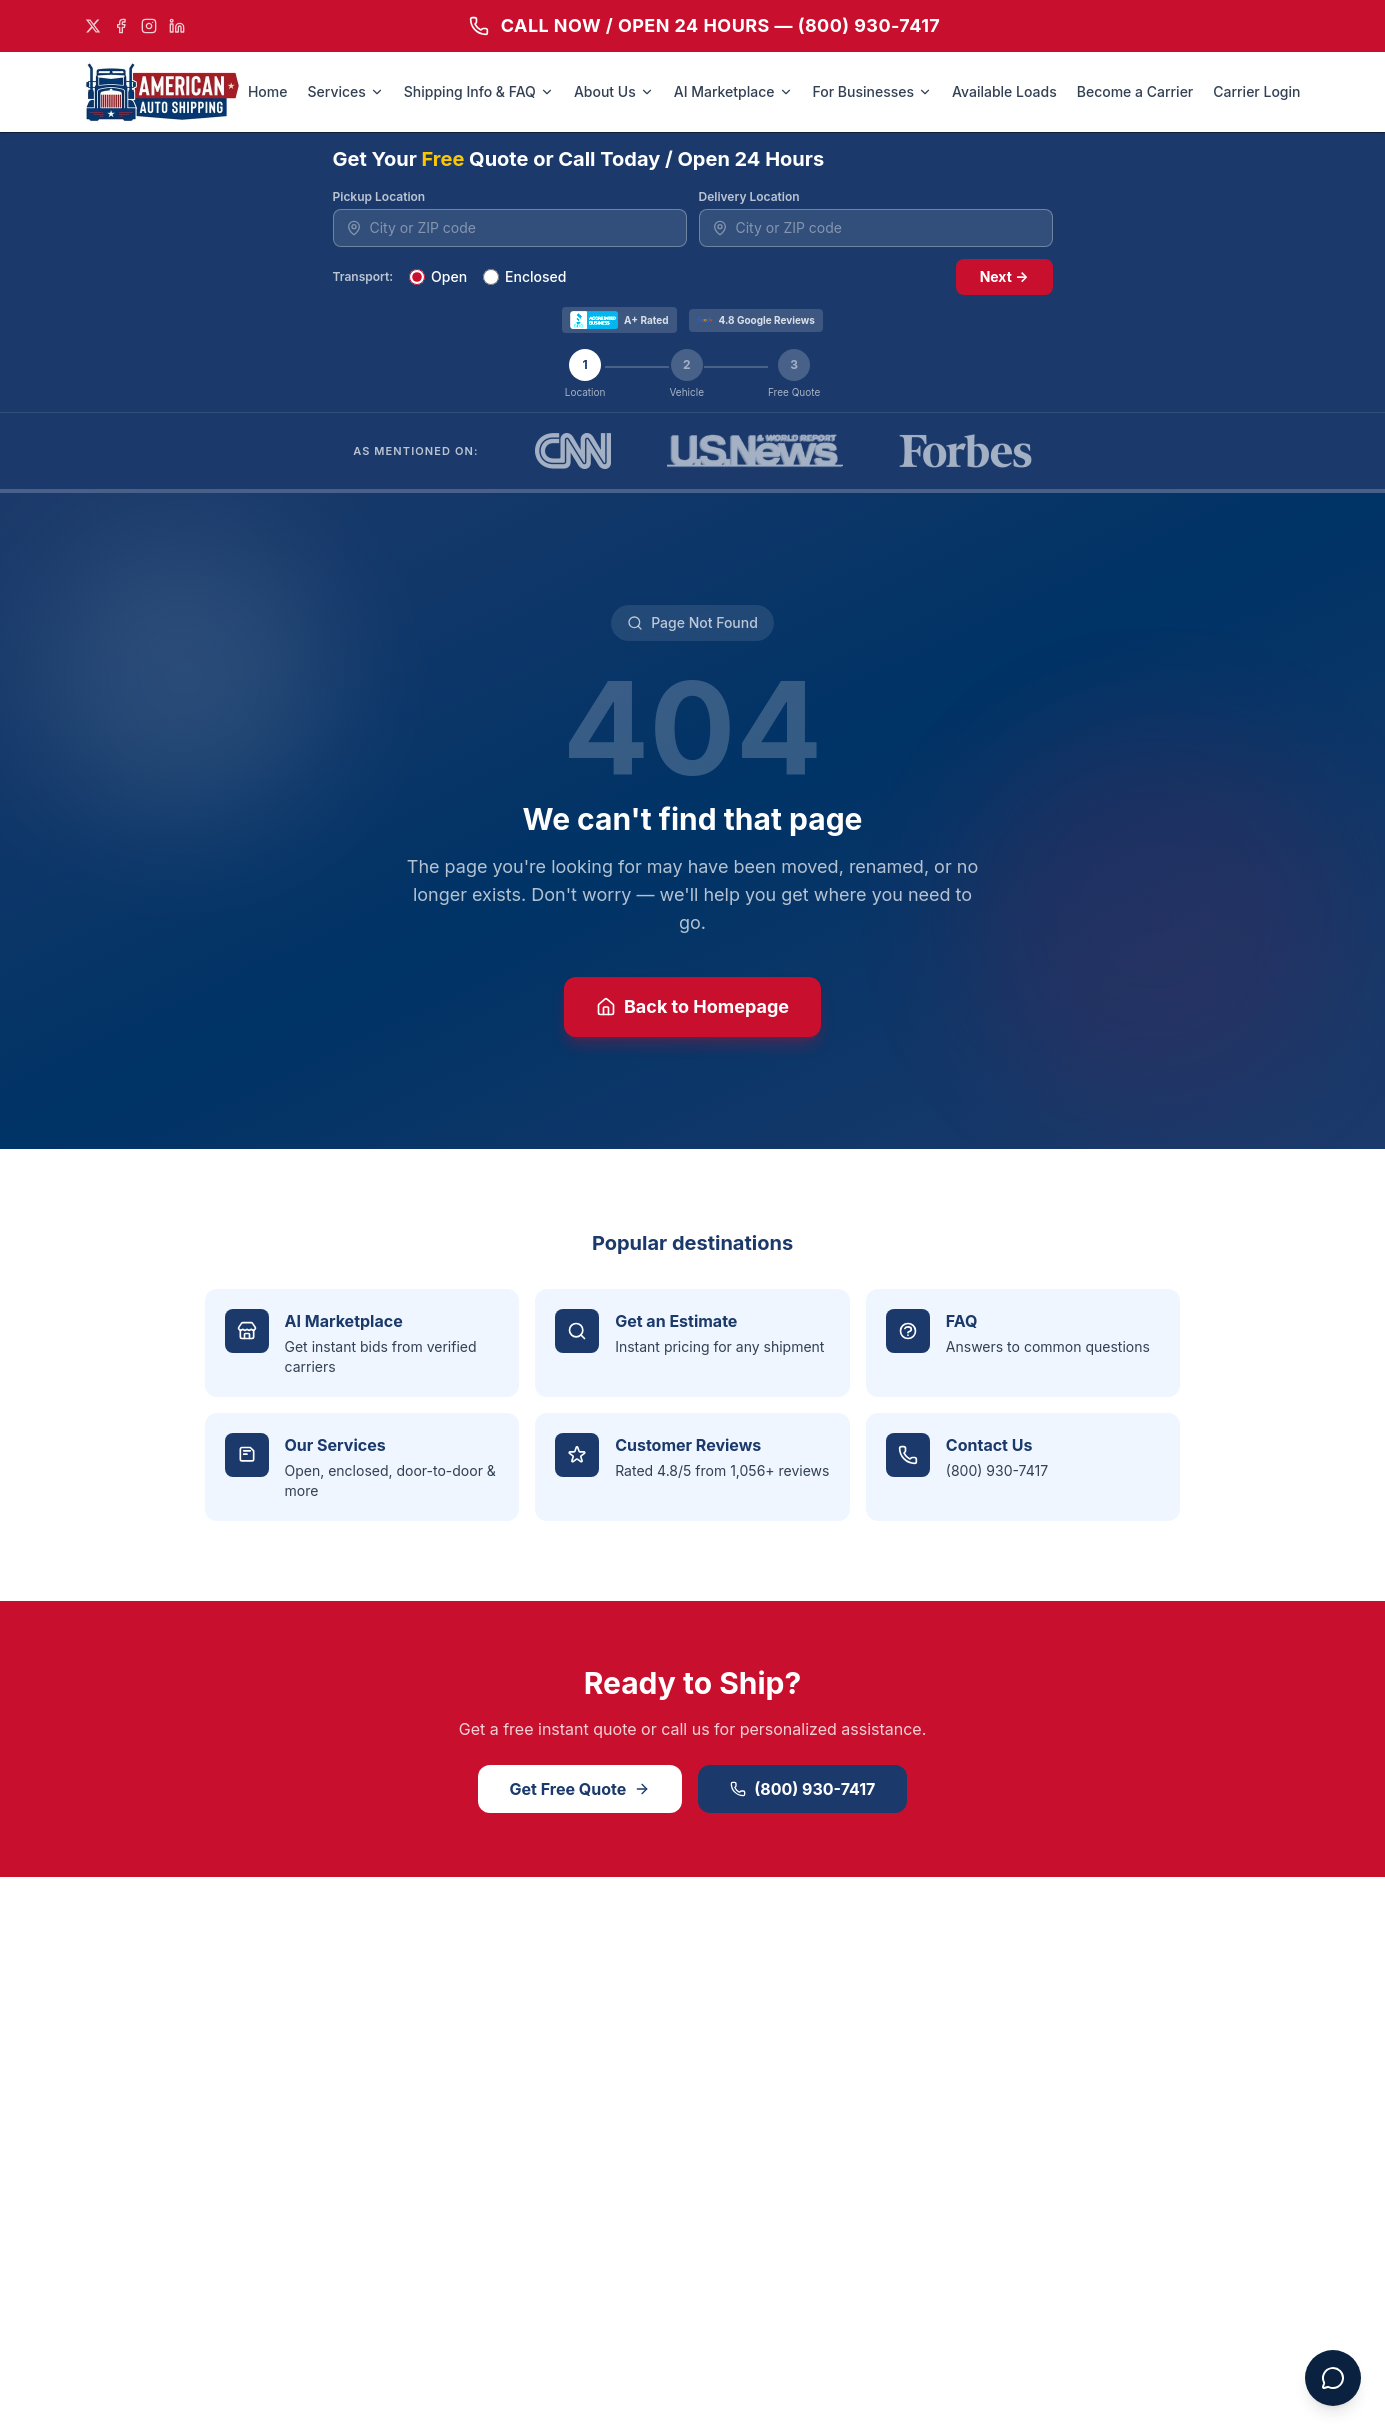 The image size is (1385, 2430). I want to click on Available Loads, so click(1004, 91).